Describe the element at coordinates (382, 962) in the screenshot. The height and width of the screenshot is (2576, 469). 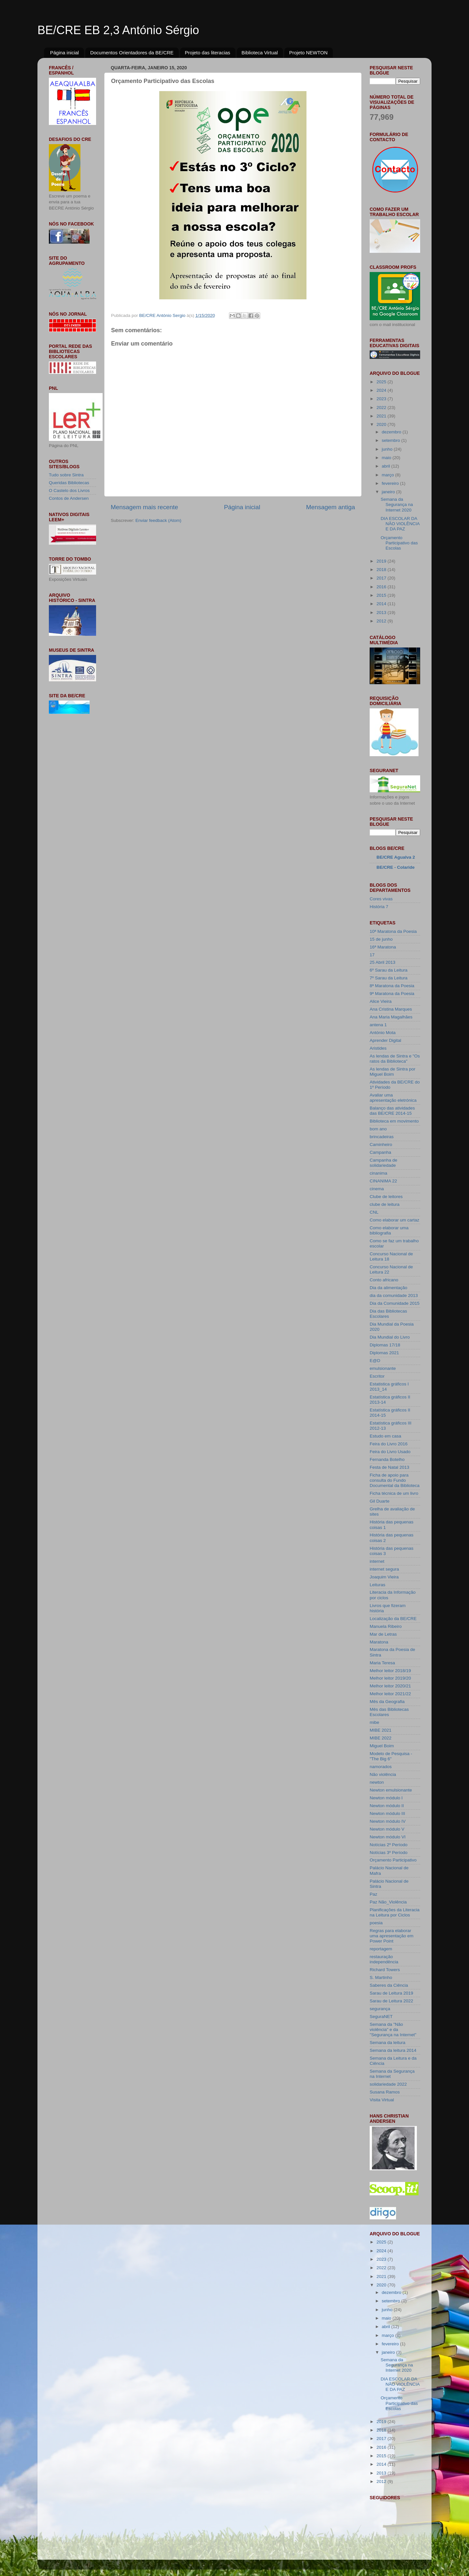
I see `25 Abril 2013` at that location.